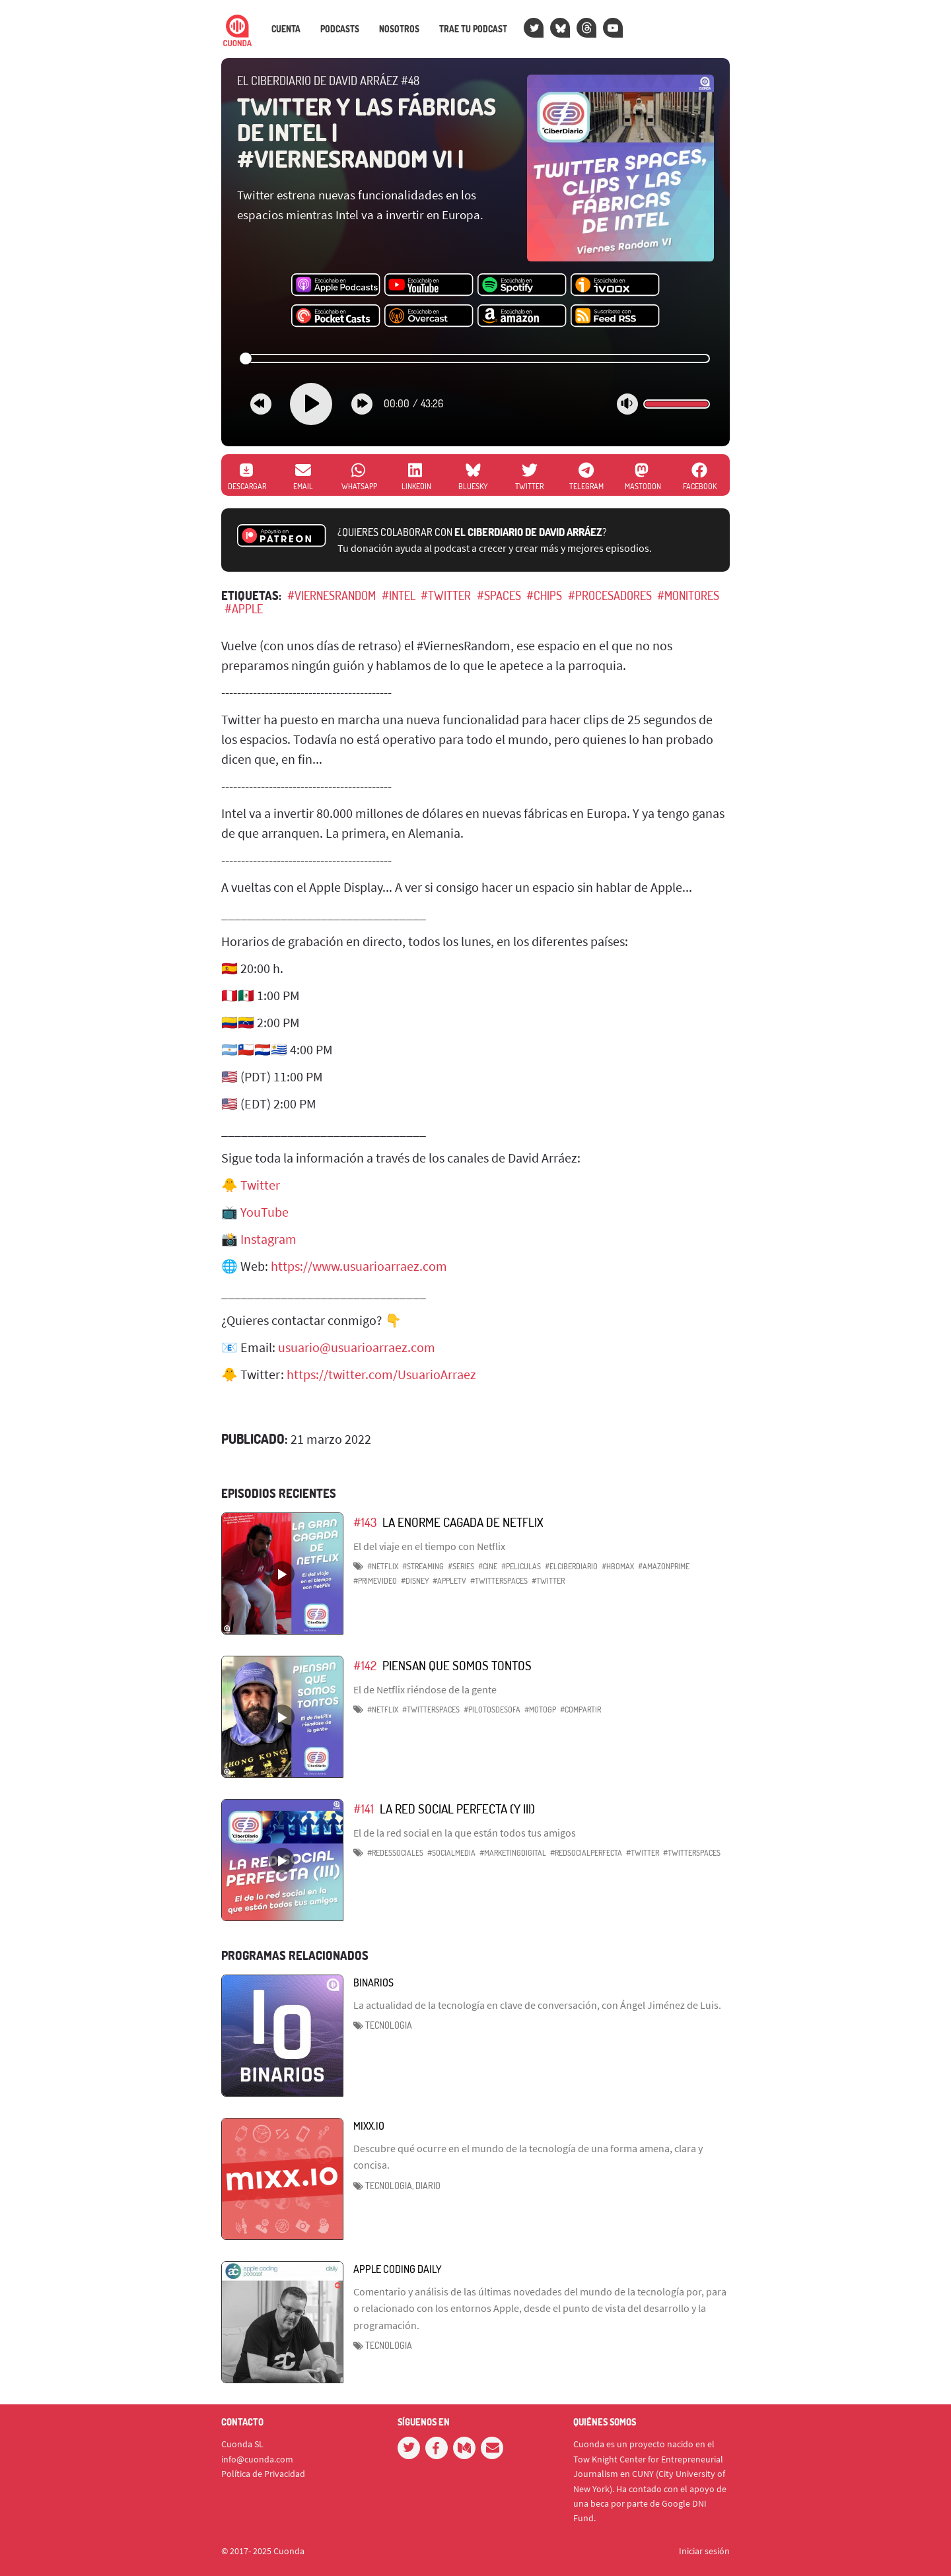 Image resolution: width=951 pixels, height=2576 pixels. I want to click on #Disney, so click(415, 1581).